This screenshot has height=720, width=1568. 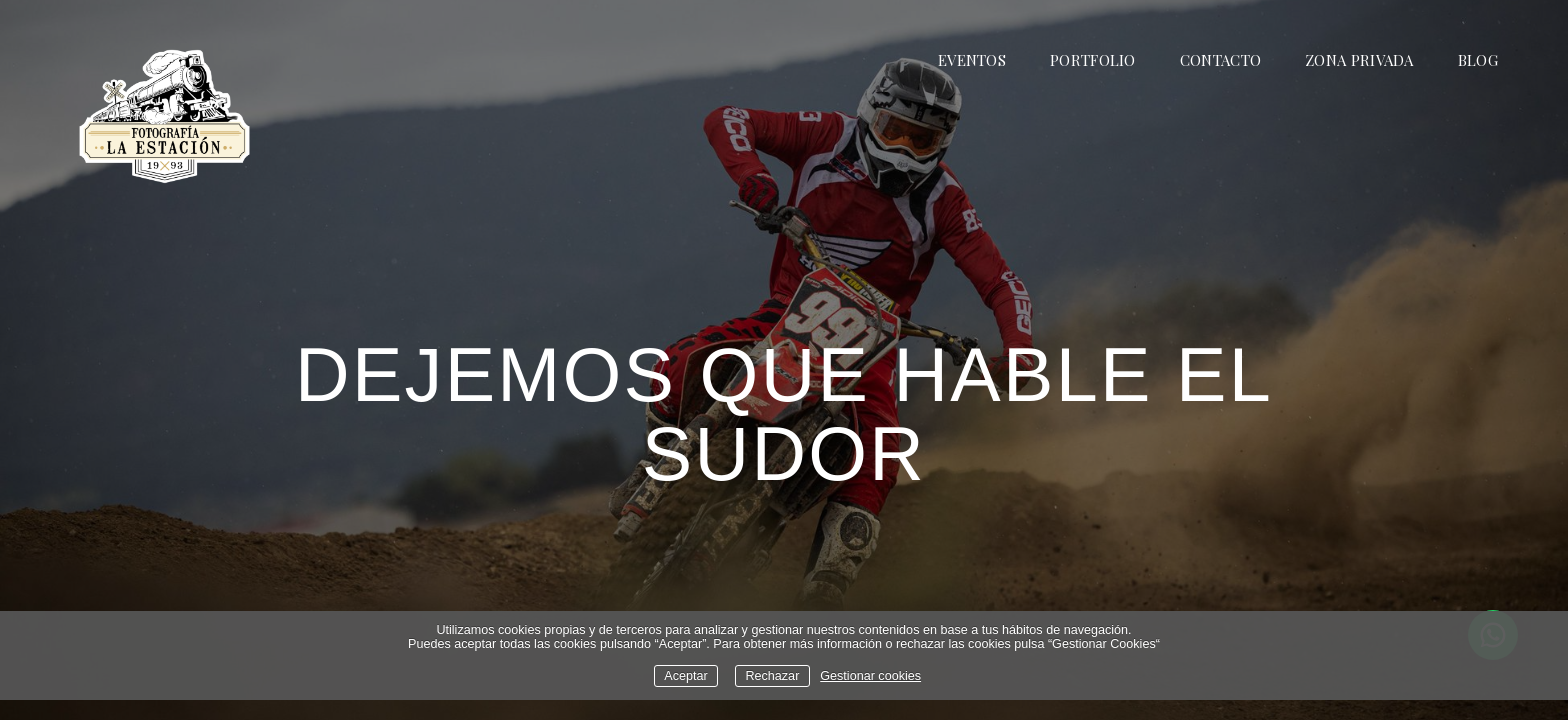 What do you see at coordinates (772, 676) in the screenshot?
I see `Rechazar` at bounding box center [772, 676].